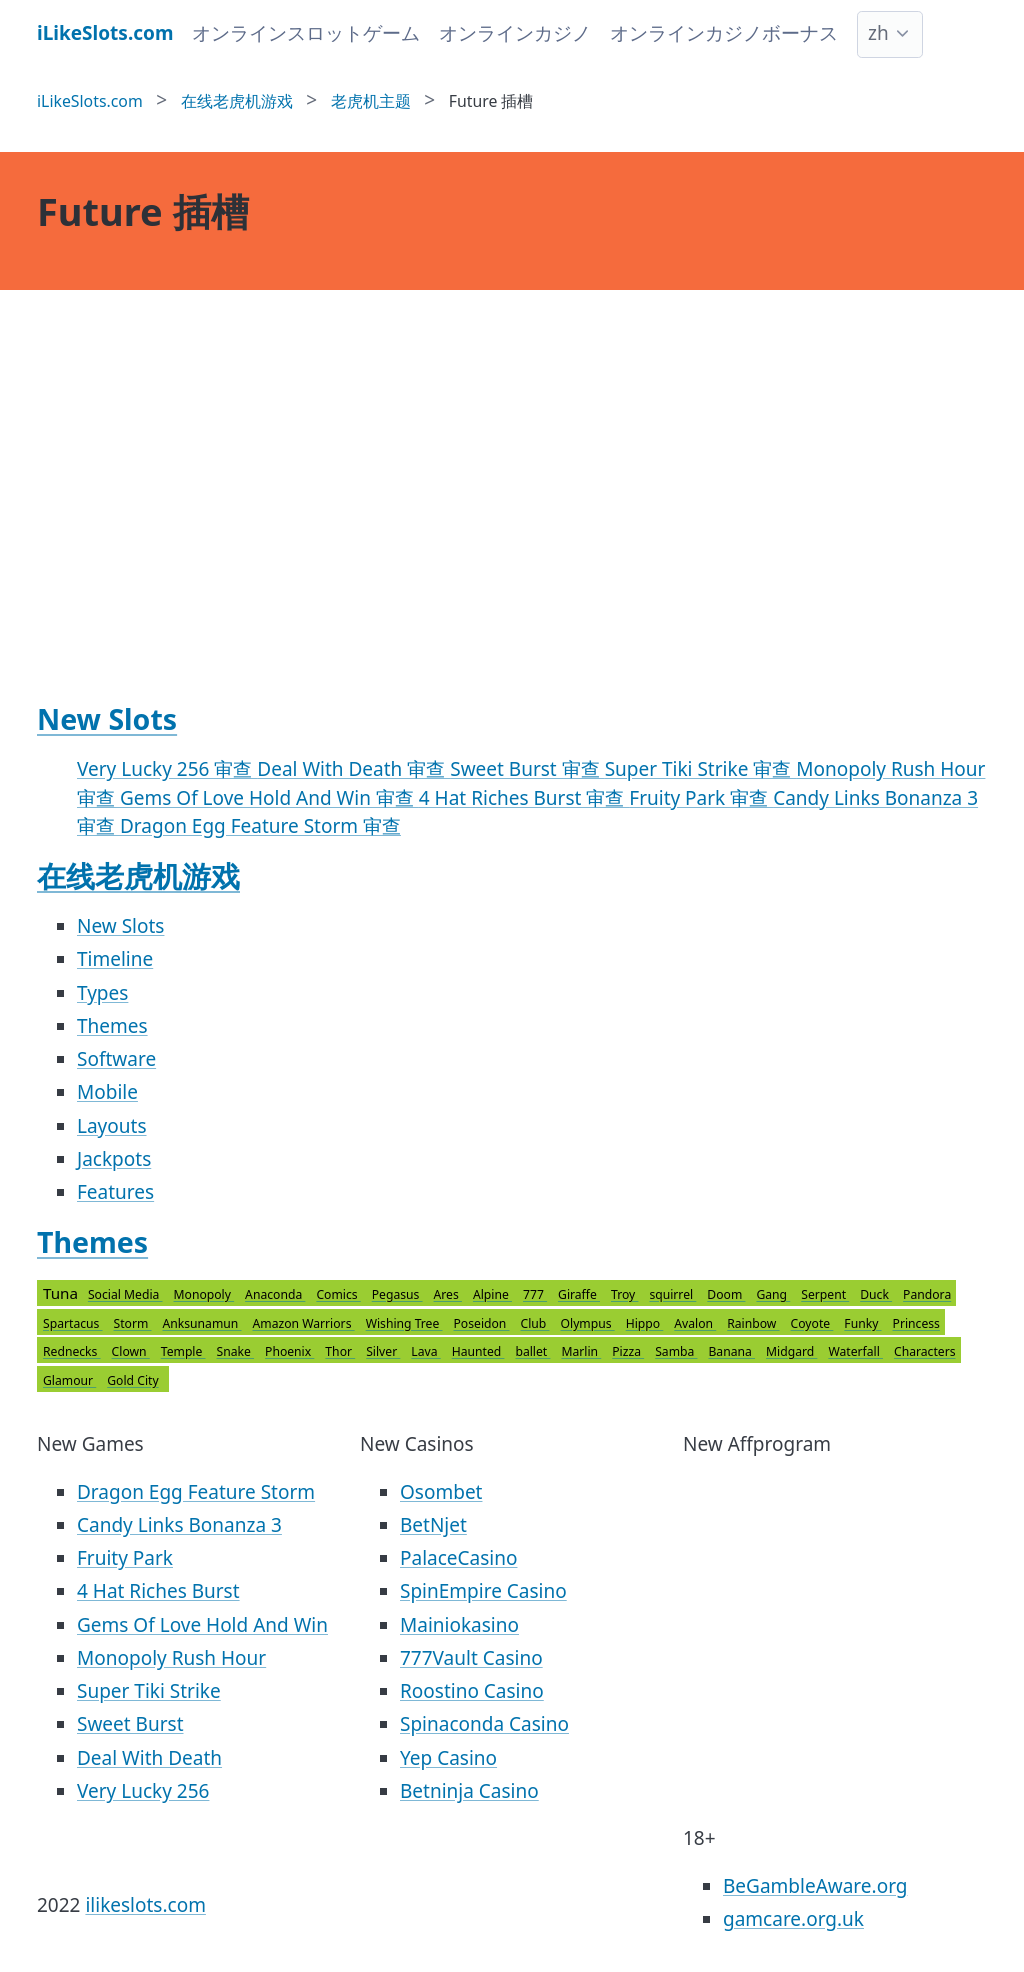 The height and width of the screenshot is (1972, 1024). Describe the element at coordinates (753, 1323) in the screenshot. I see `Rainbow` at that location.